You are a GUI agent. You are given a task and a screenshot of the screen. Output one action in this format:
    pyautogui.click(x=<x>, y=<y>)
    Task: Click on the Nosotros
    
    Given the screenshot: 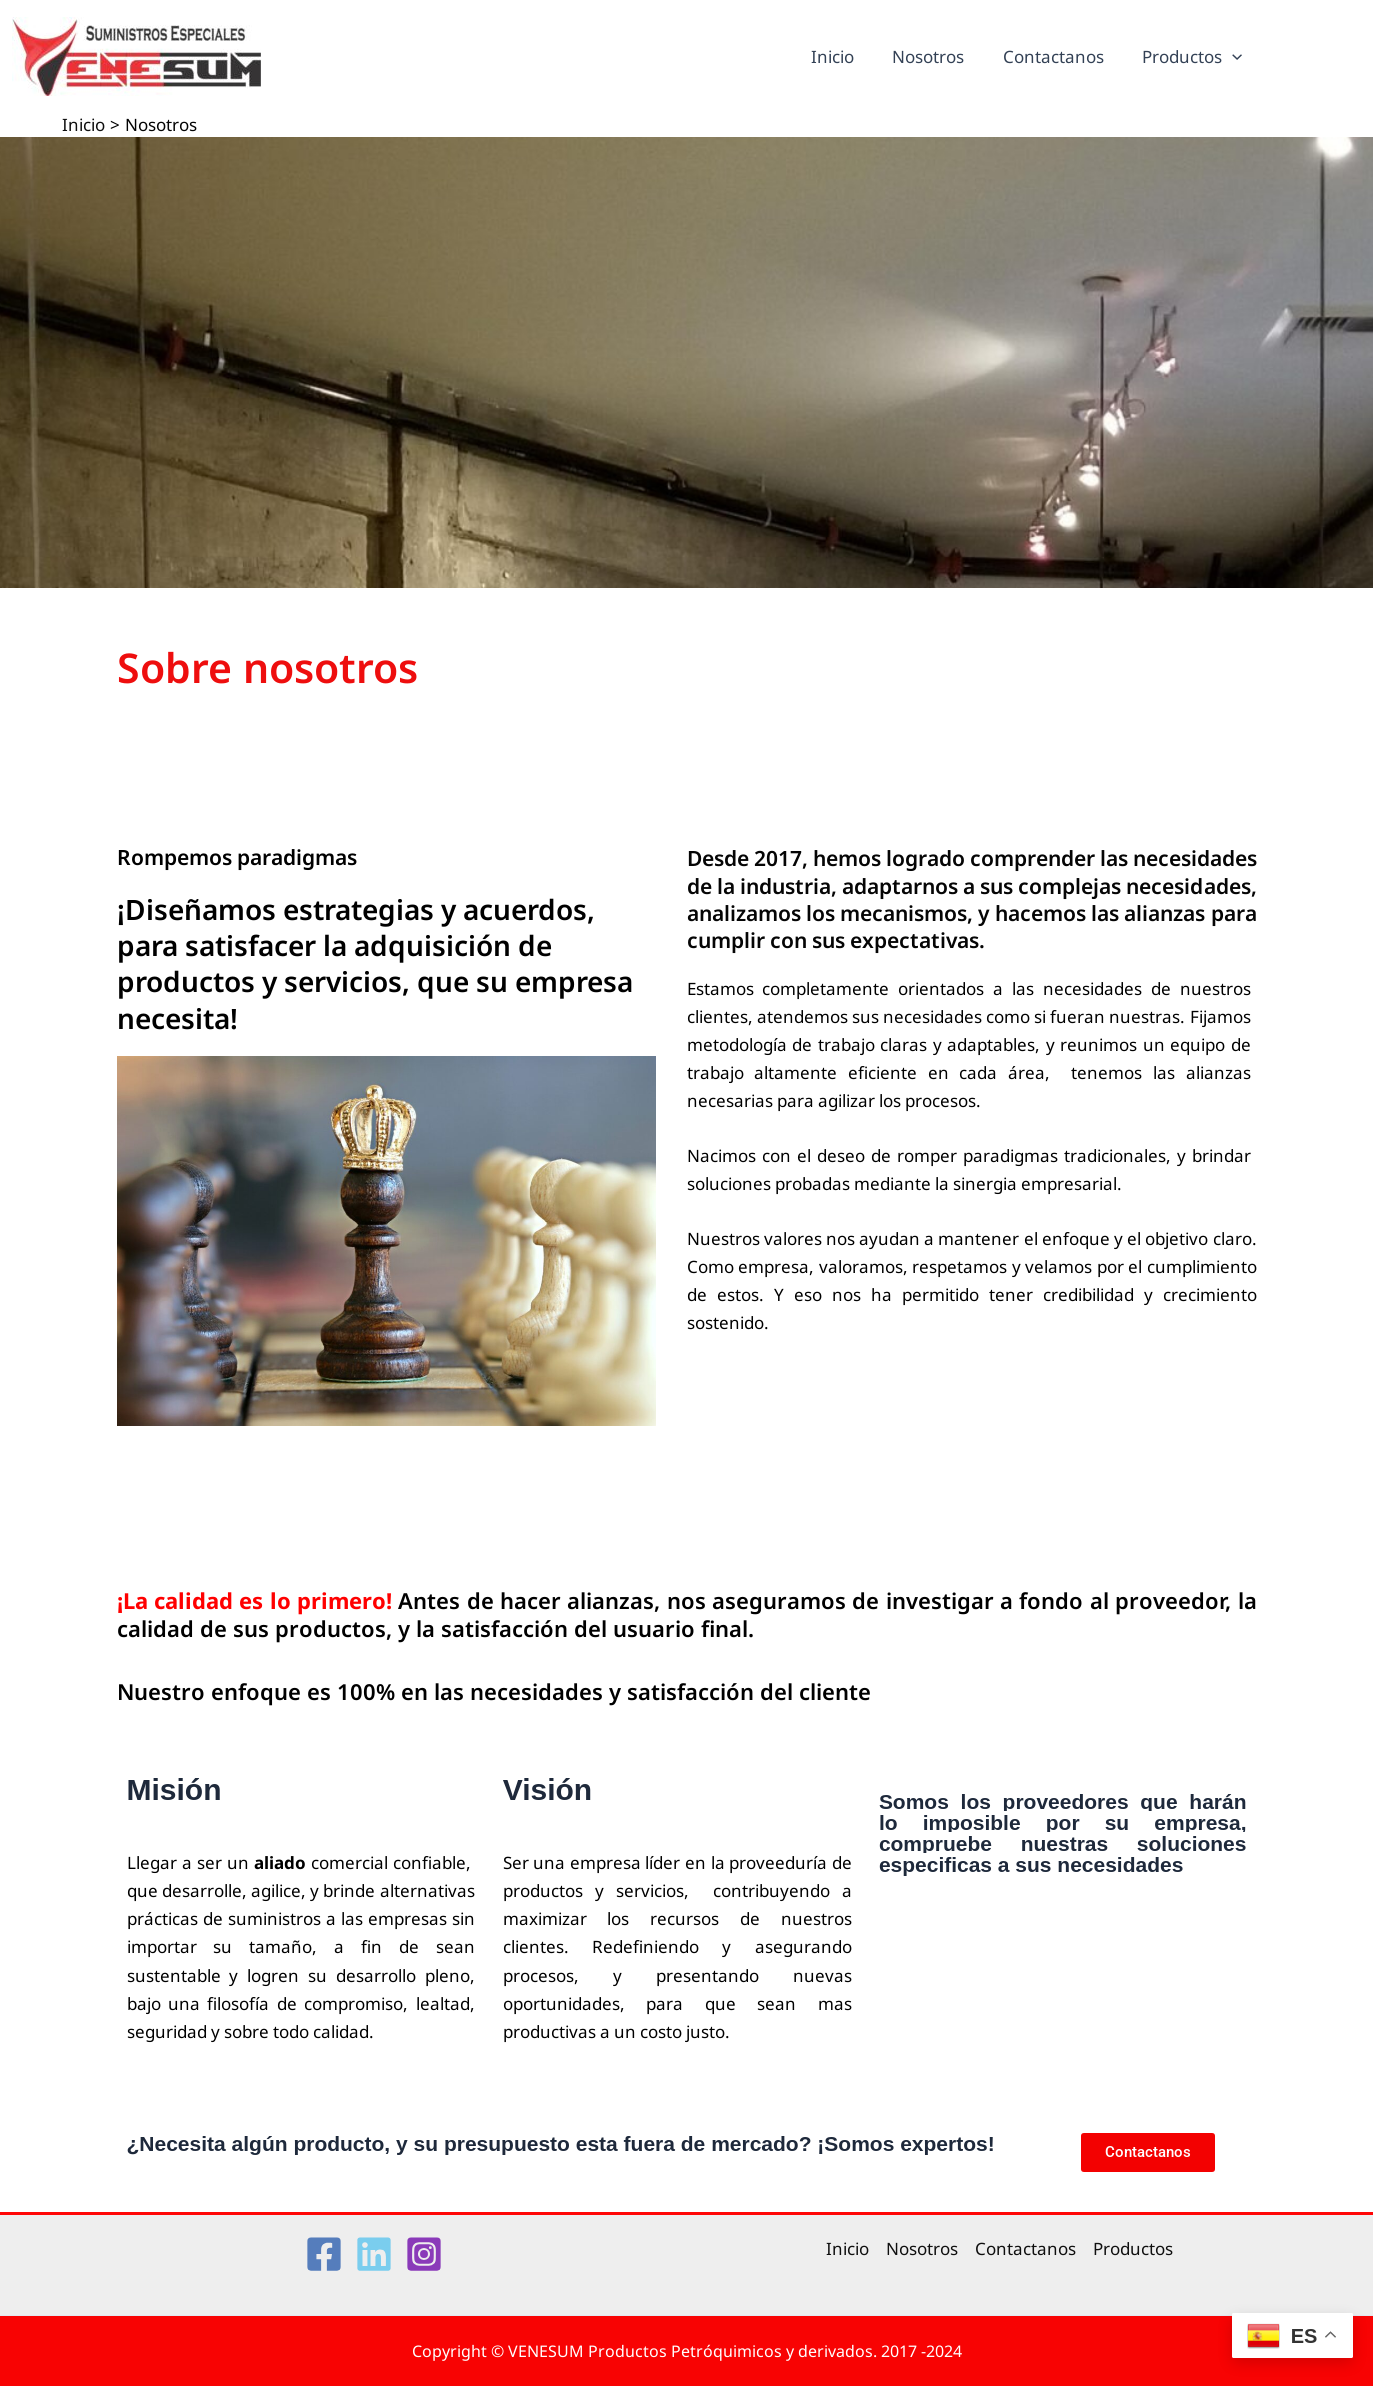 What is the action you would take?
    pyautogui.click(x=939, y=56)
    